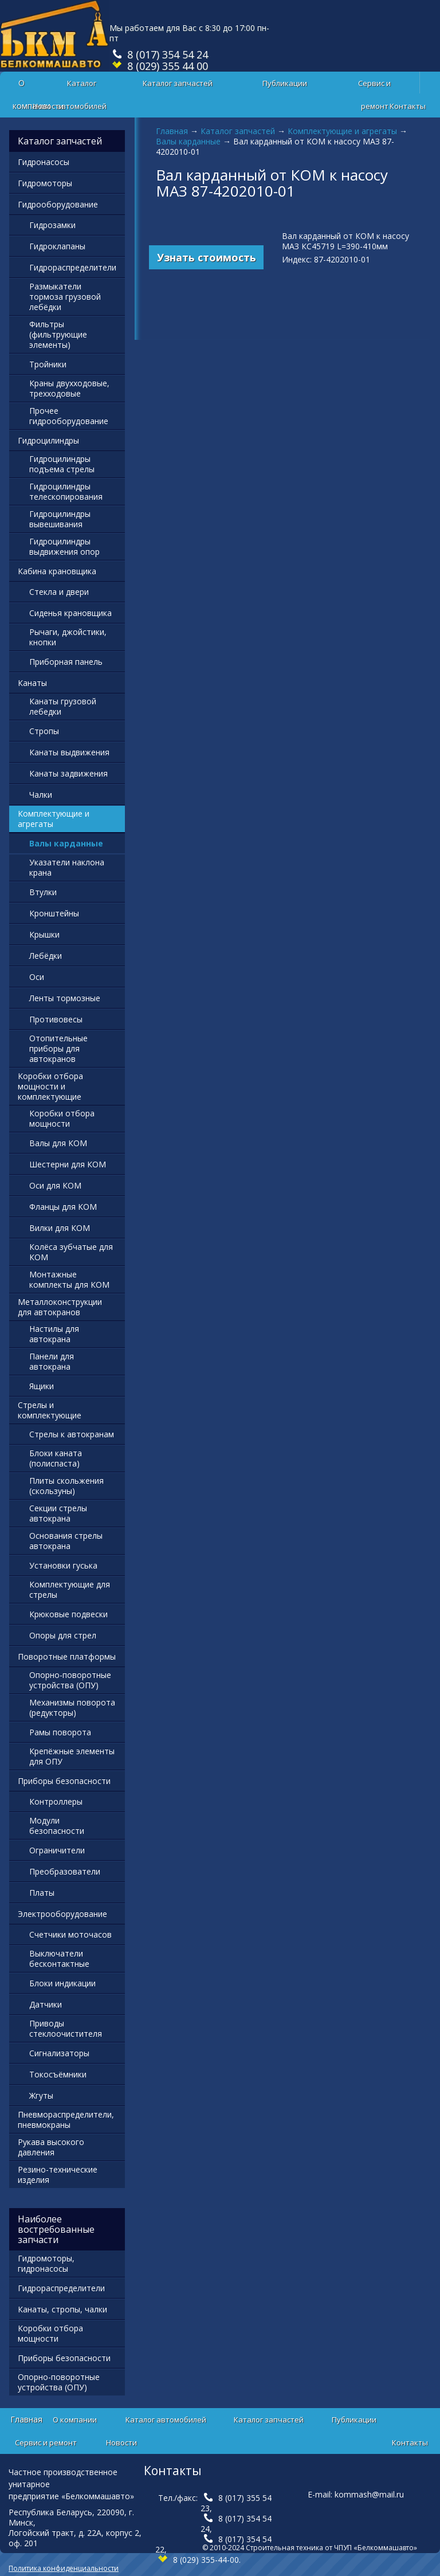  Describe the element at coordinates (58, 334) in the screenshot. I see `Фильтры (фильтрующие элементы)` at that location.